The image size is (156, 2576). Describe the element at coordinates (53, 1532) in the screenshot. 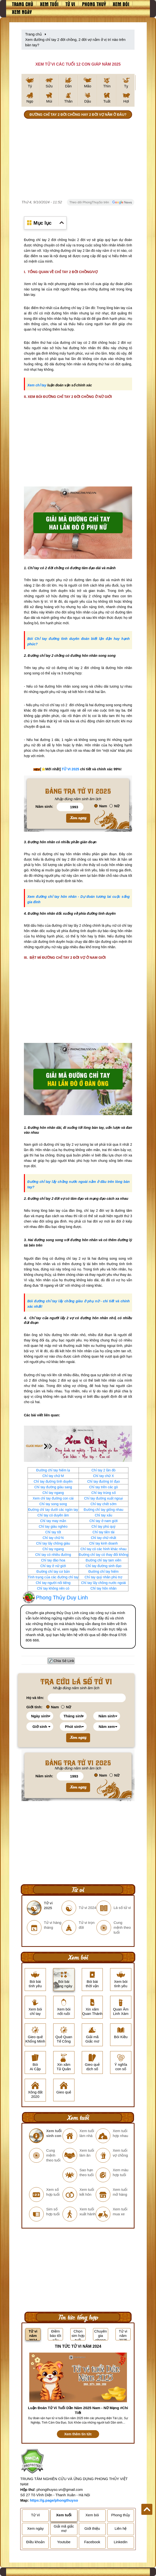

I see `Chỉ tay tốt` at that location.